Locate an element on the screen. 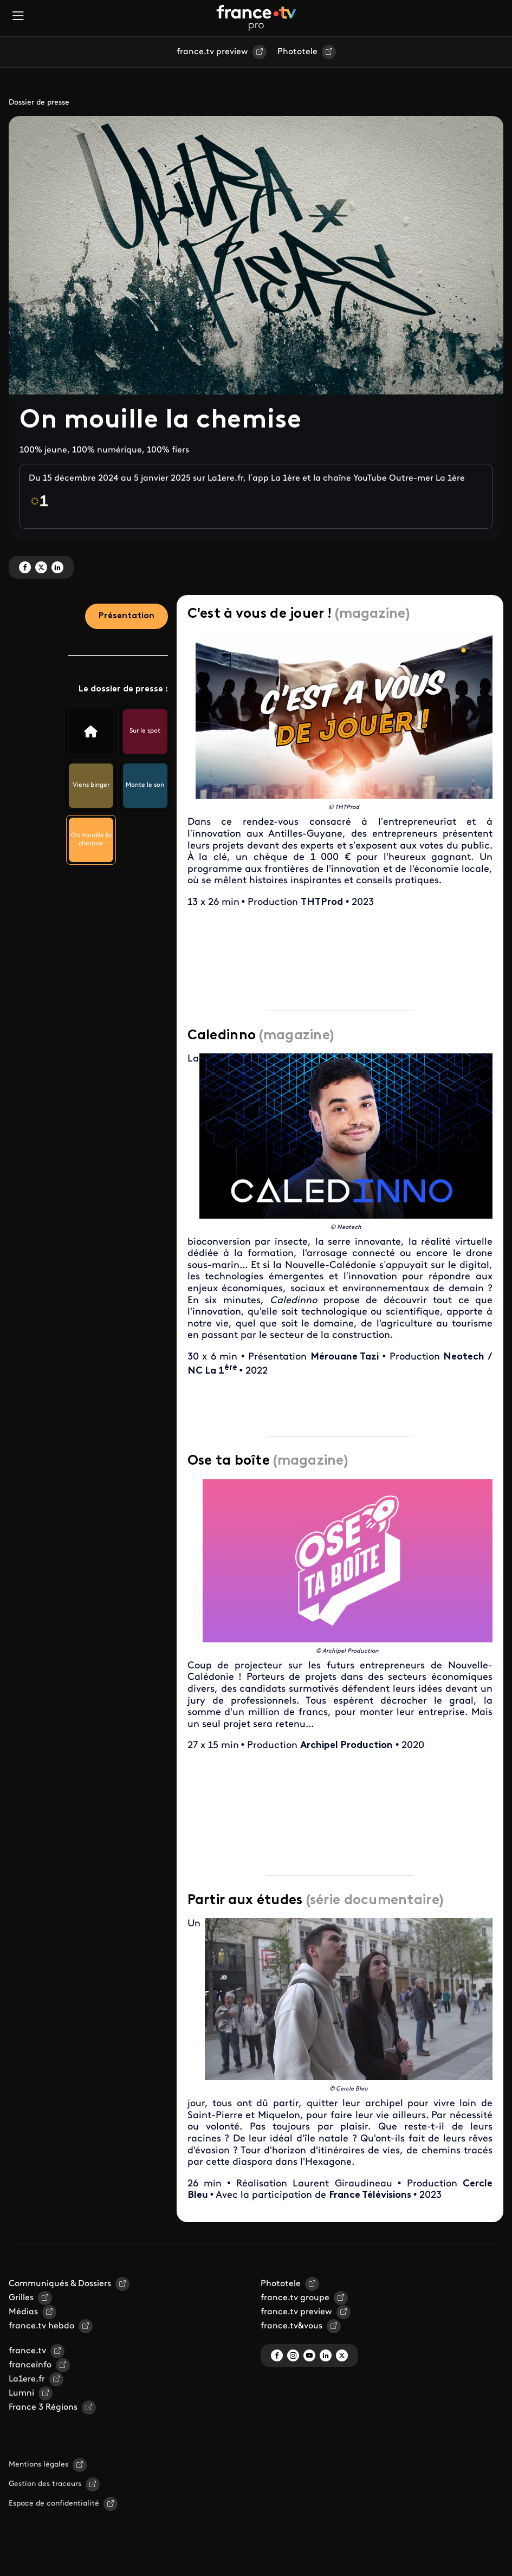  france.tv hebdo is located at coordinates (41, 2326).